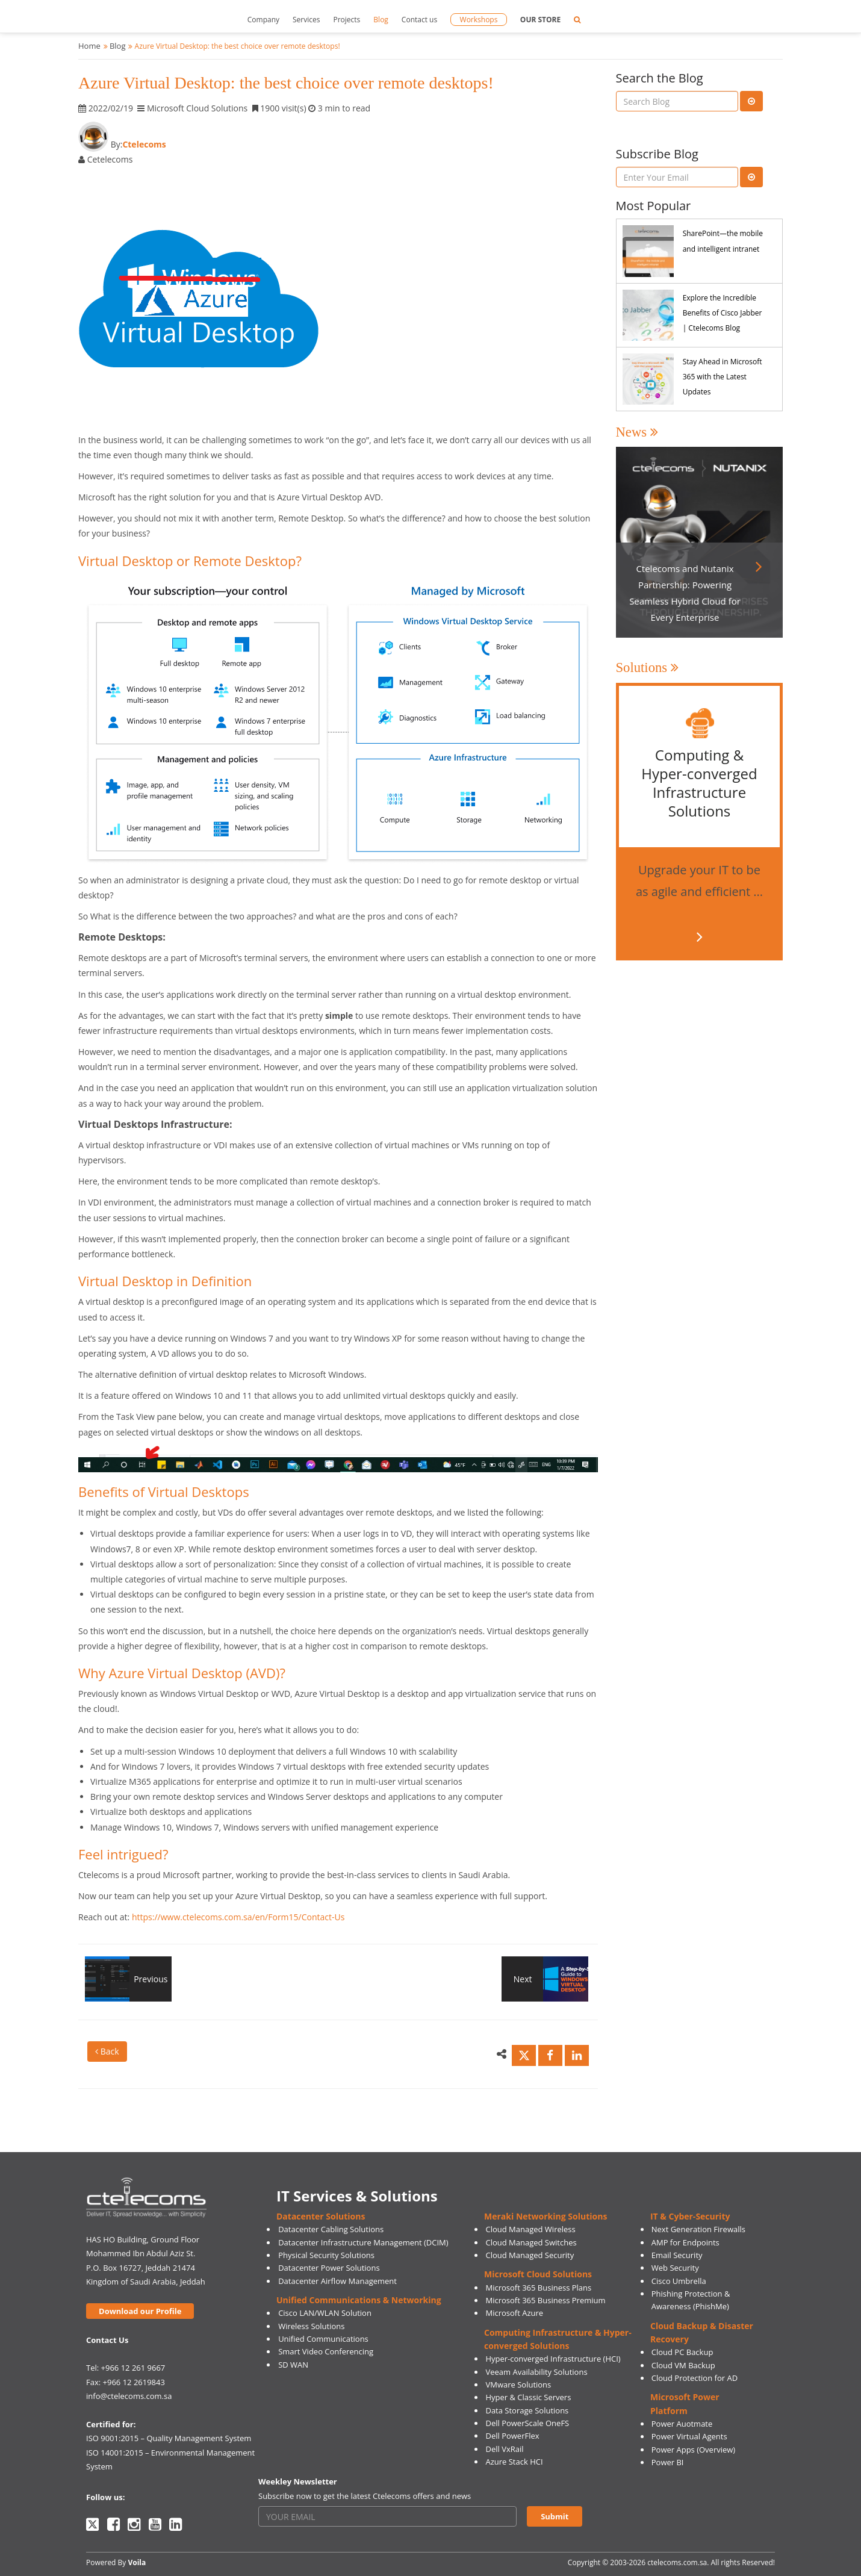  I want to click on Cloud Managed Switches, so click(530, 2242).